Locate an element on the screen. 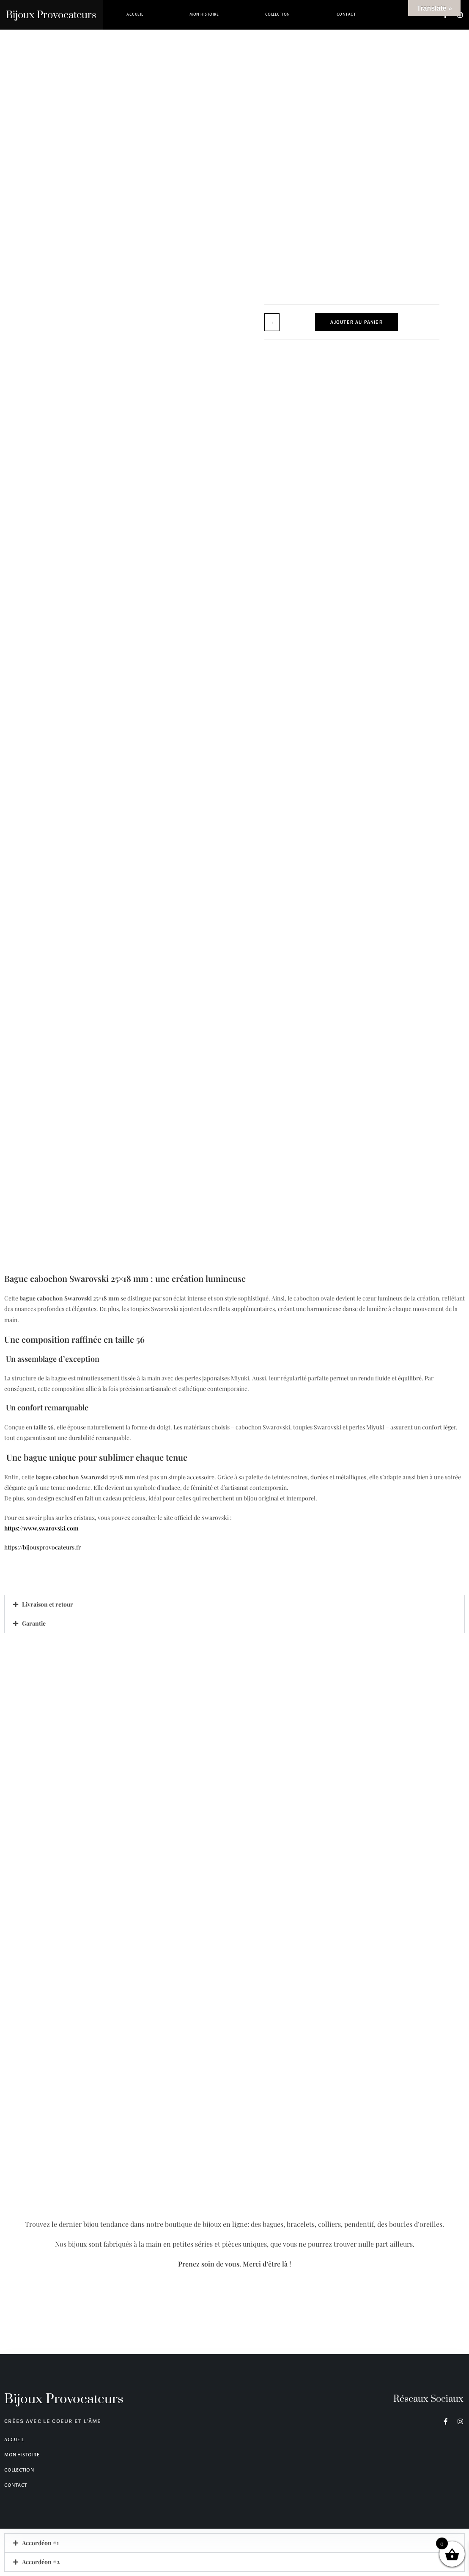 Image resolution: width=469 pixels, height=2576 pixels. Contact is located at coordinates (346, 14).